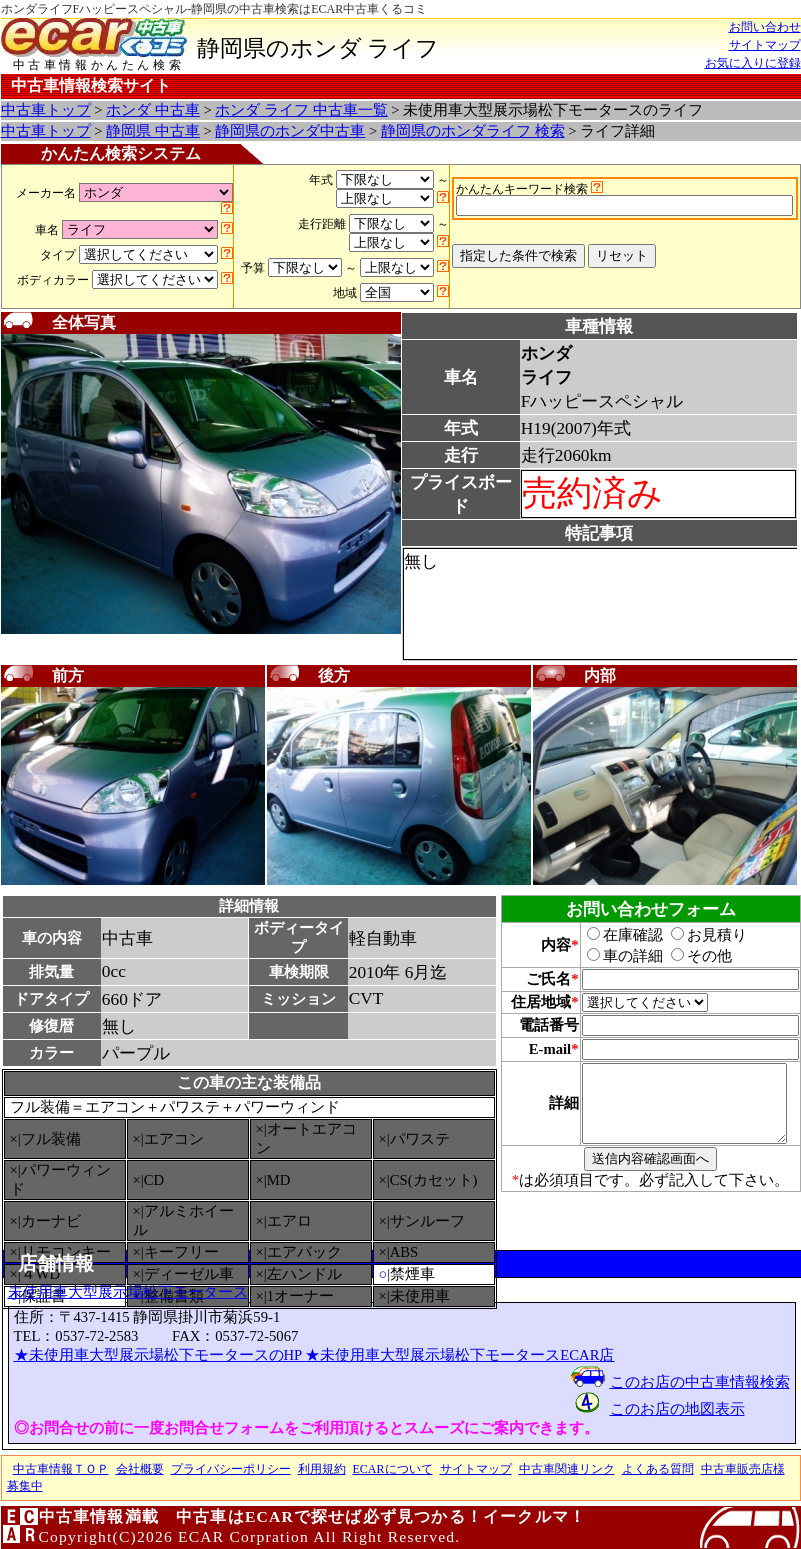 The height and width of the screenshot is (1549, 801). I want to click on ★未使用車大型展示場松下モータースのHP, so click(160, 1355).